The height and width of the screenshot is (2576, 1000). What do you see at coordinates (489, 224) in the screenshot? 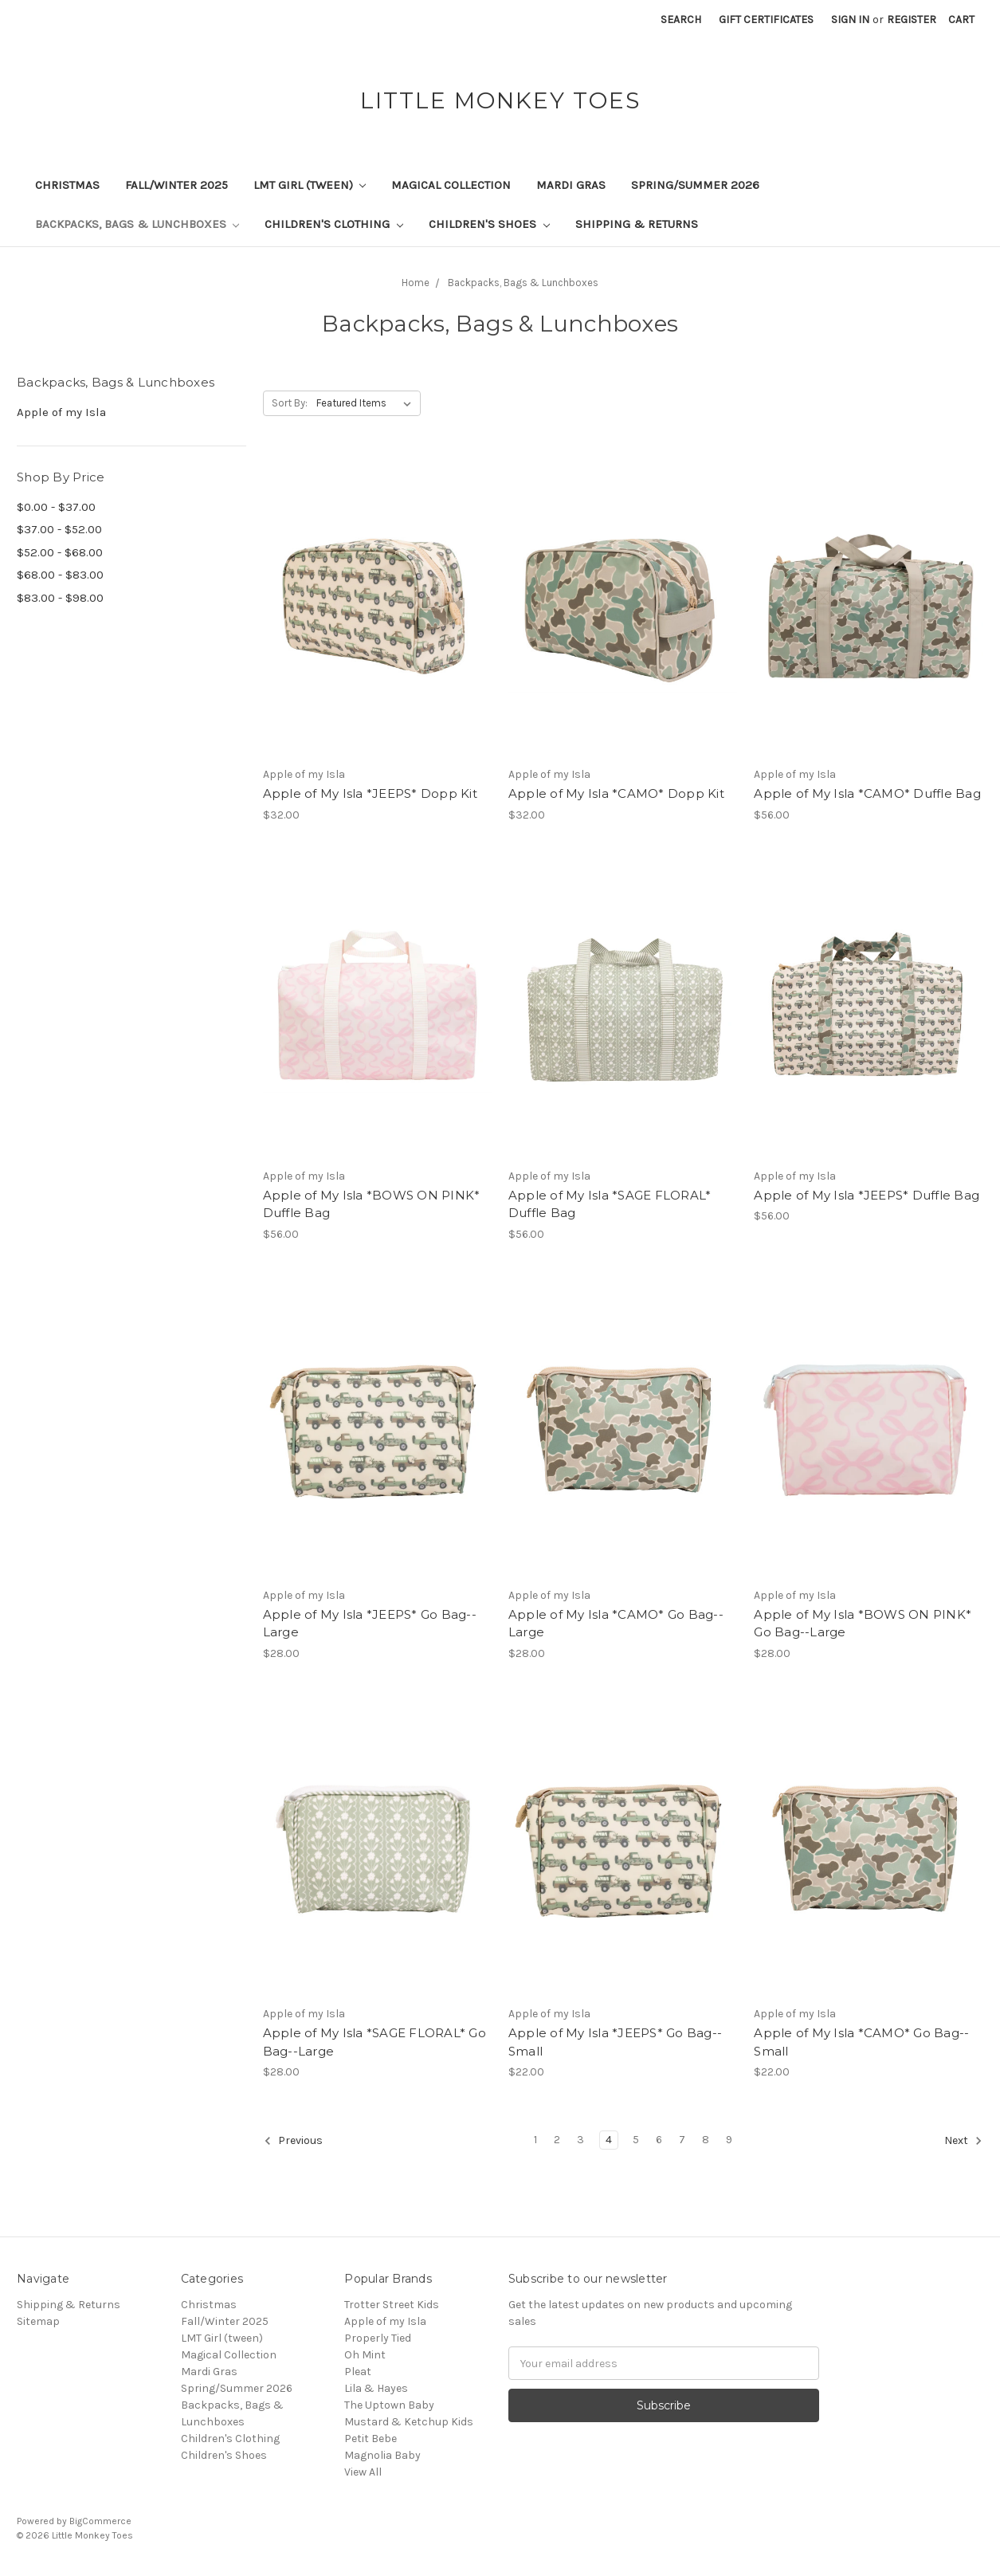
I see `Children's Shoes` at bounding box center [489, 224].